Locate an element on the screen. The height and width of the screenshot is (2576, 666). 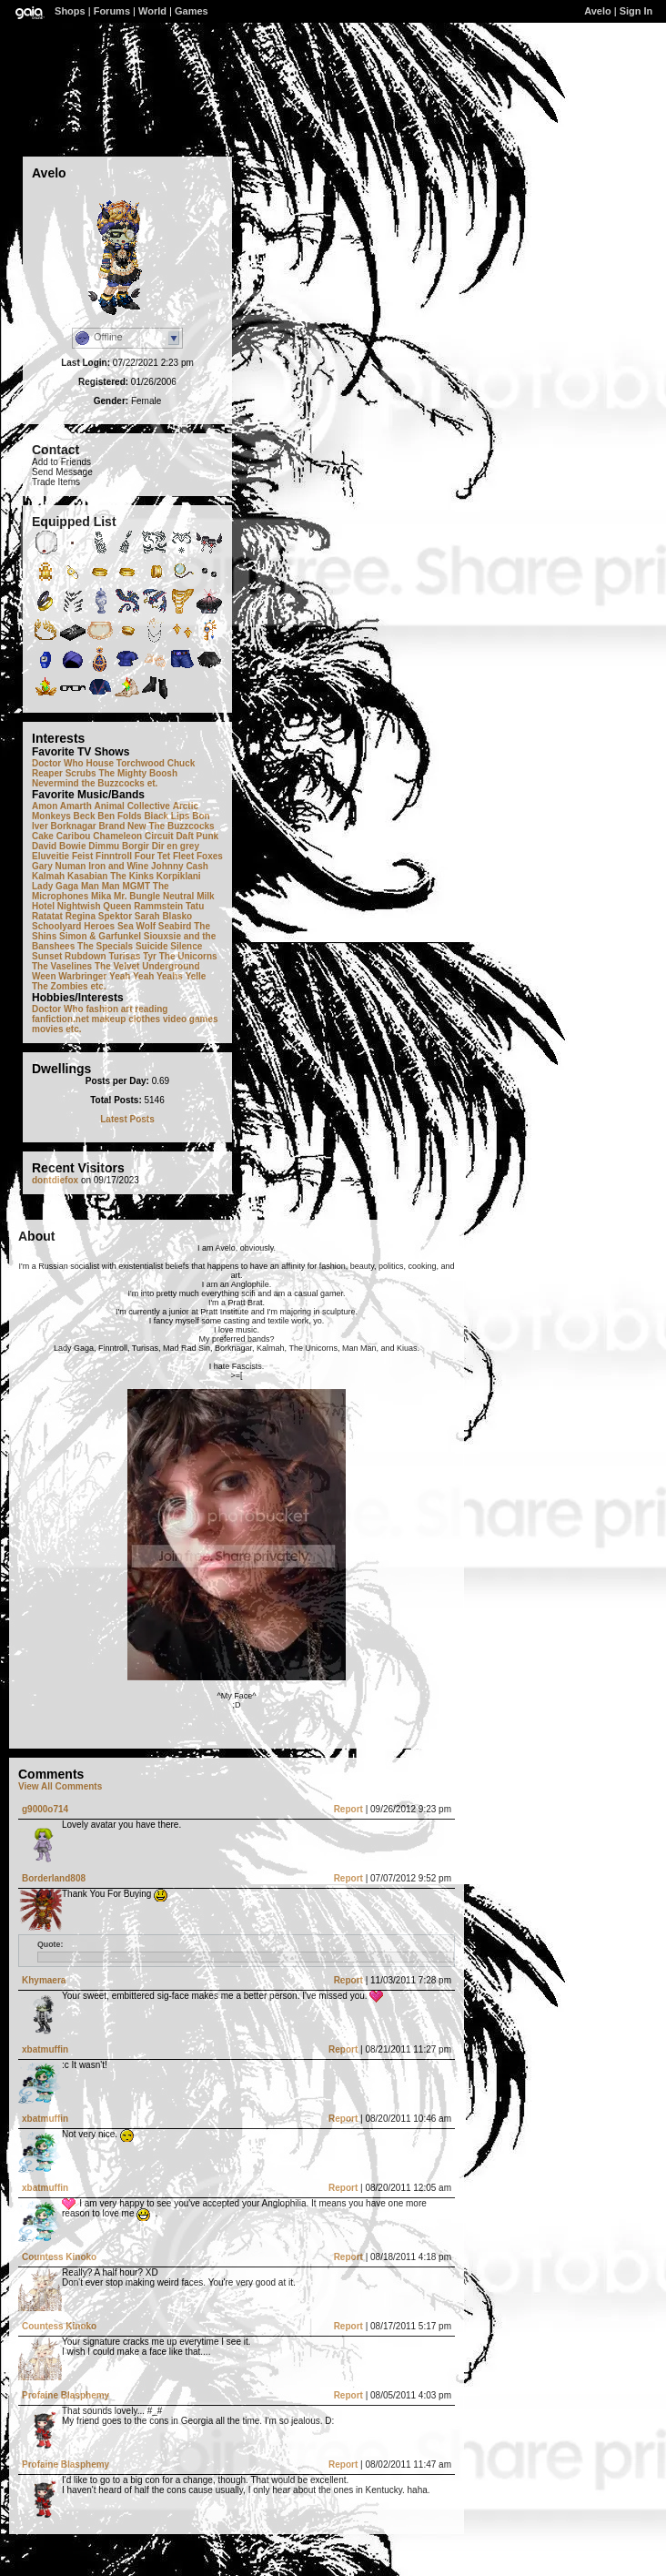
Tatu is located at coordinates (195, 906).